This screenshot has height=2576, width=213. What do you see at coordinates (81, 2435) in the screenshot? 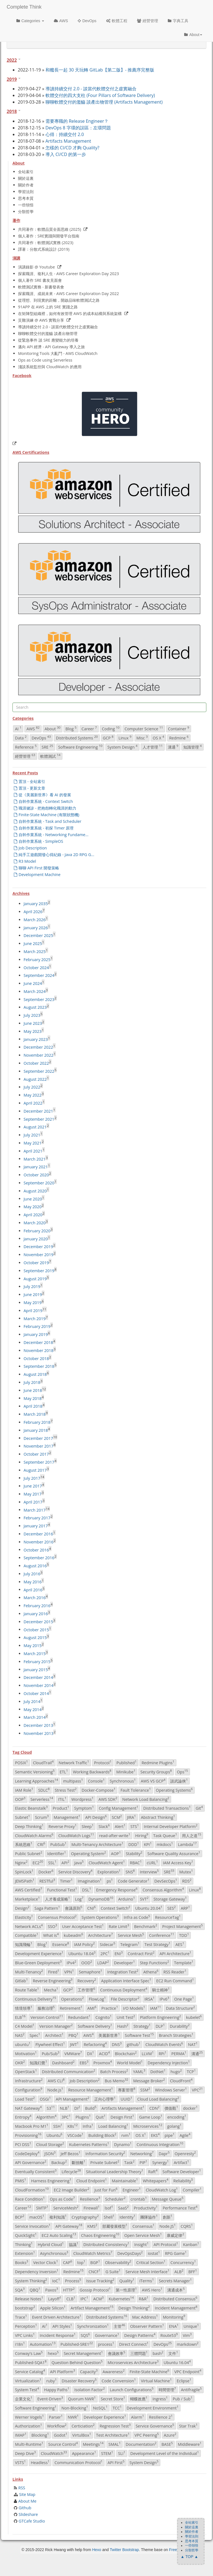
I see `VirtulBox` at bounding box center [81, 2435].